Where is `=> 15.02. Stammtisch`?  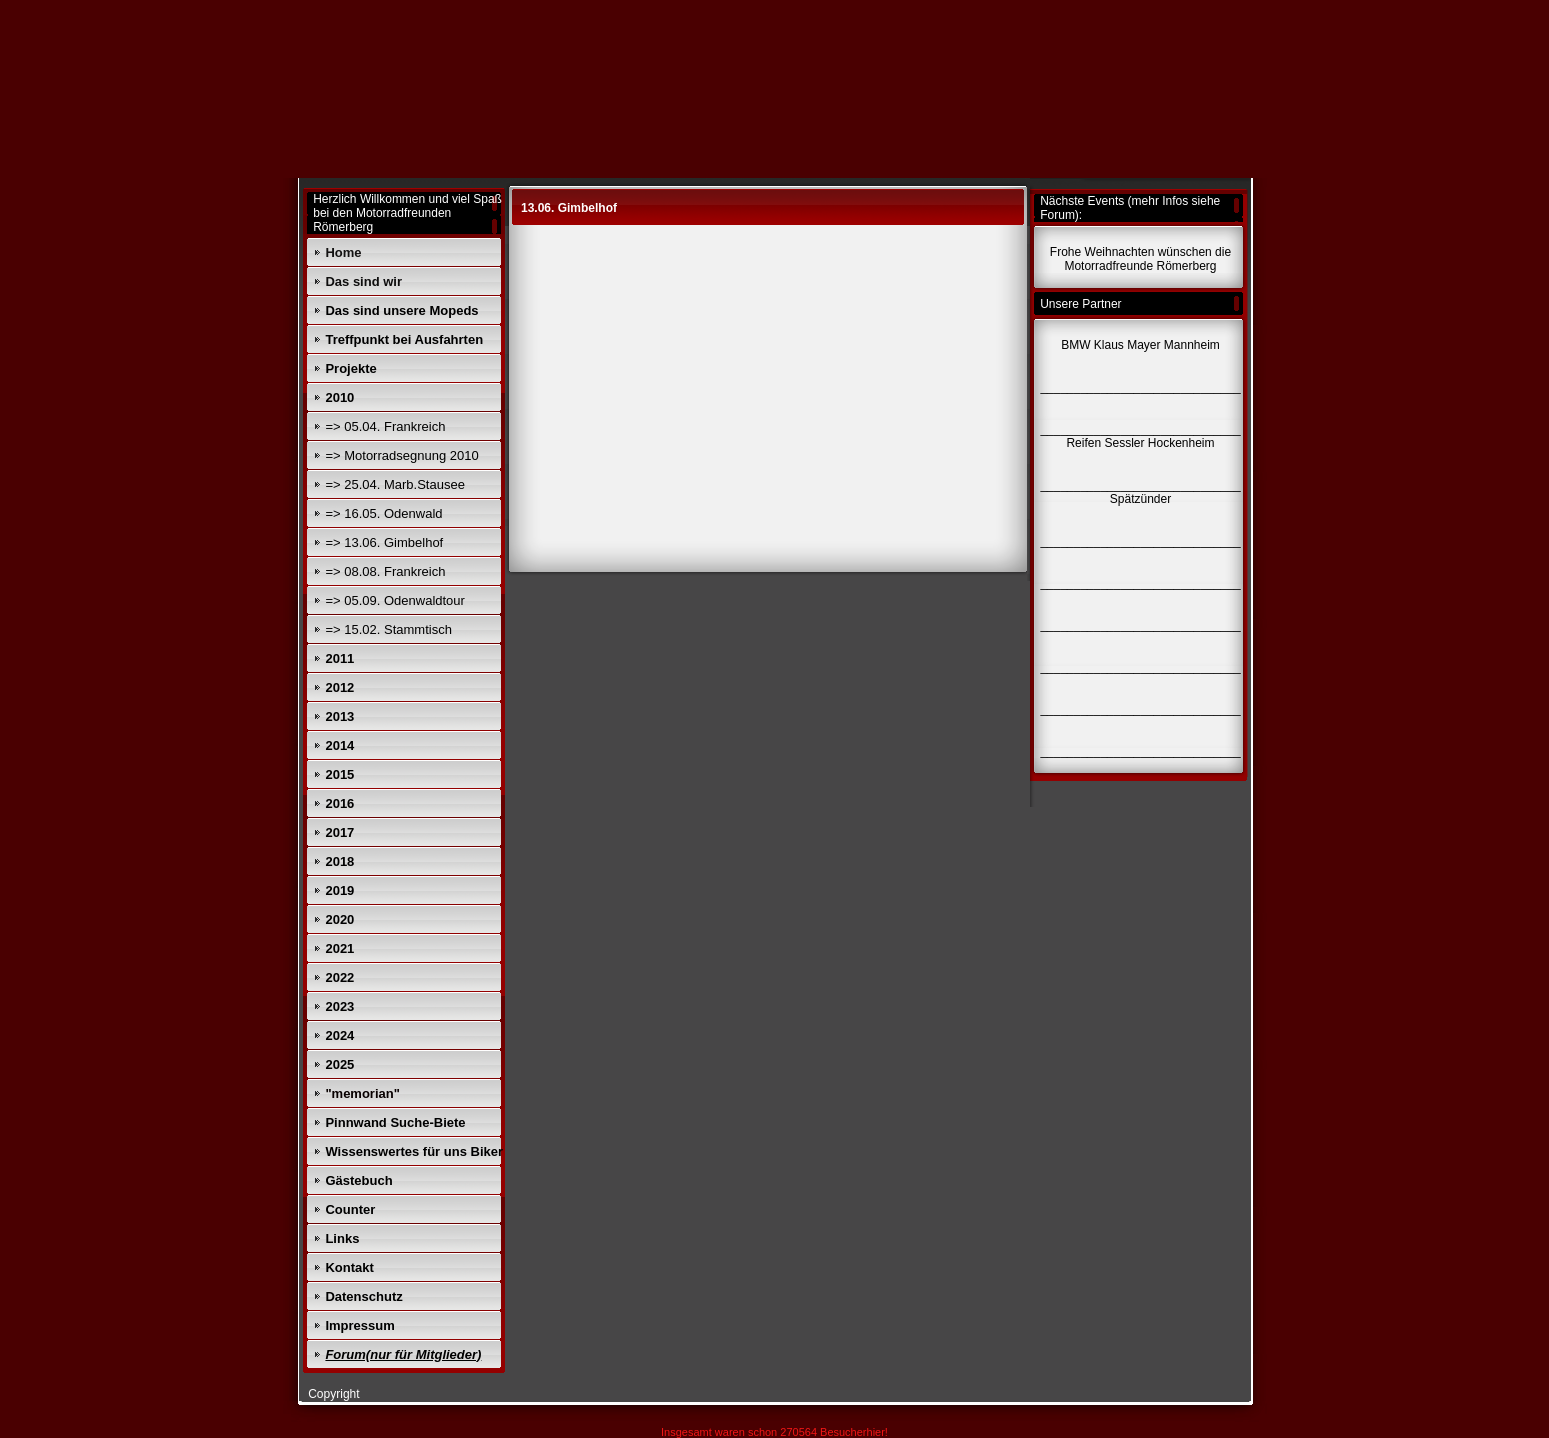 => 15.02. Stammtisch is located at coordinates (388, 629).